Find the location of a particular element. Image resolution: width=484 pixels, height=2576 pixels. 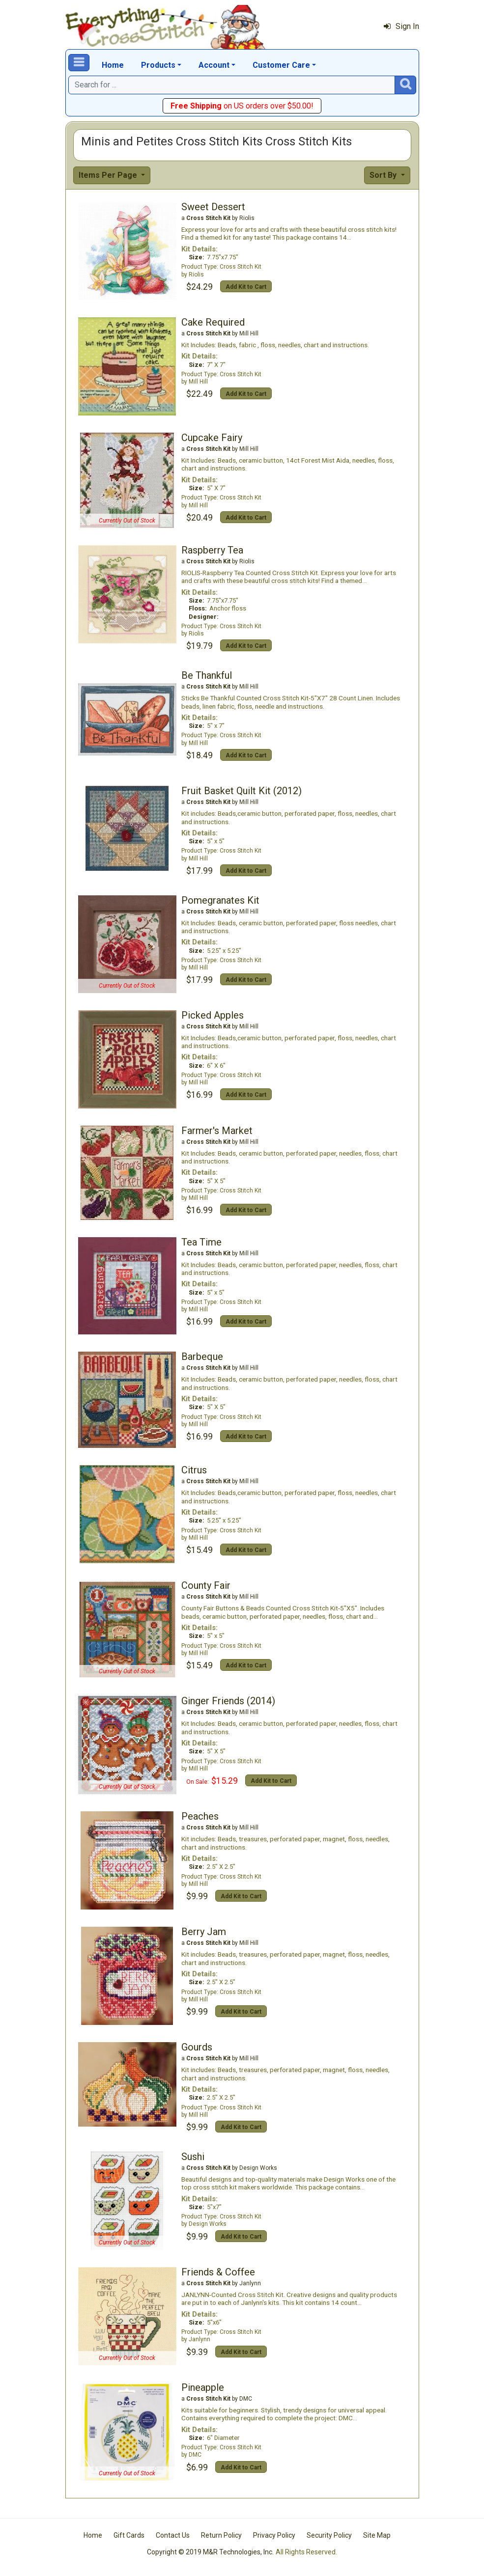

Gift Cards is located at coordinates (129, 2535).